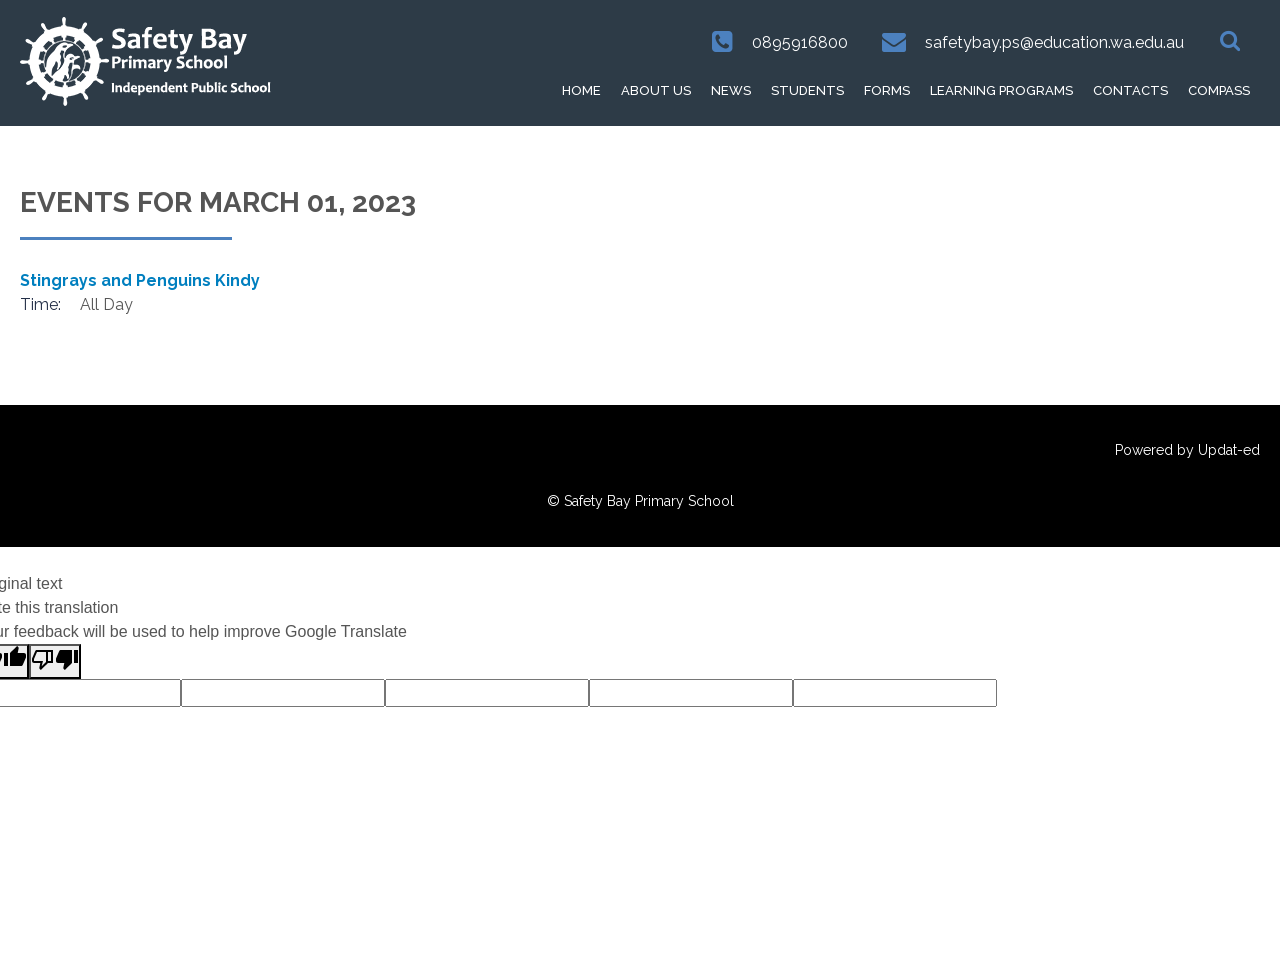  I want to click on 0895916800, so click(800, 42).